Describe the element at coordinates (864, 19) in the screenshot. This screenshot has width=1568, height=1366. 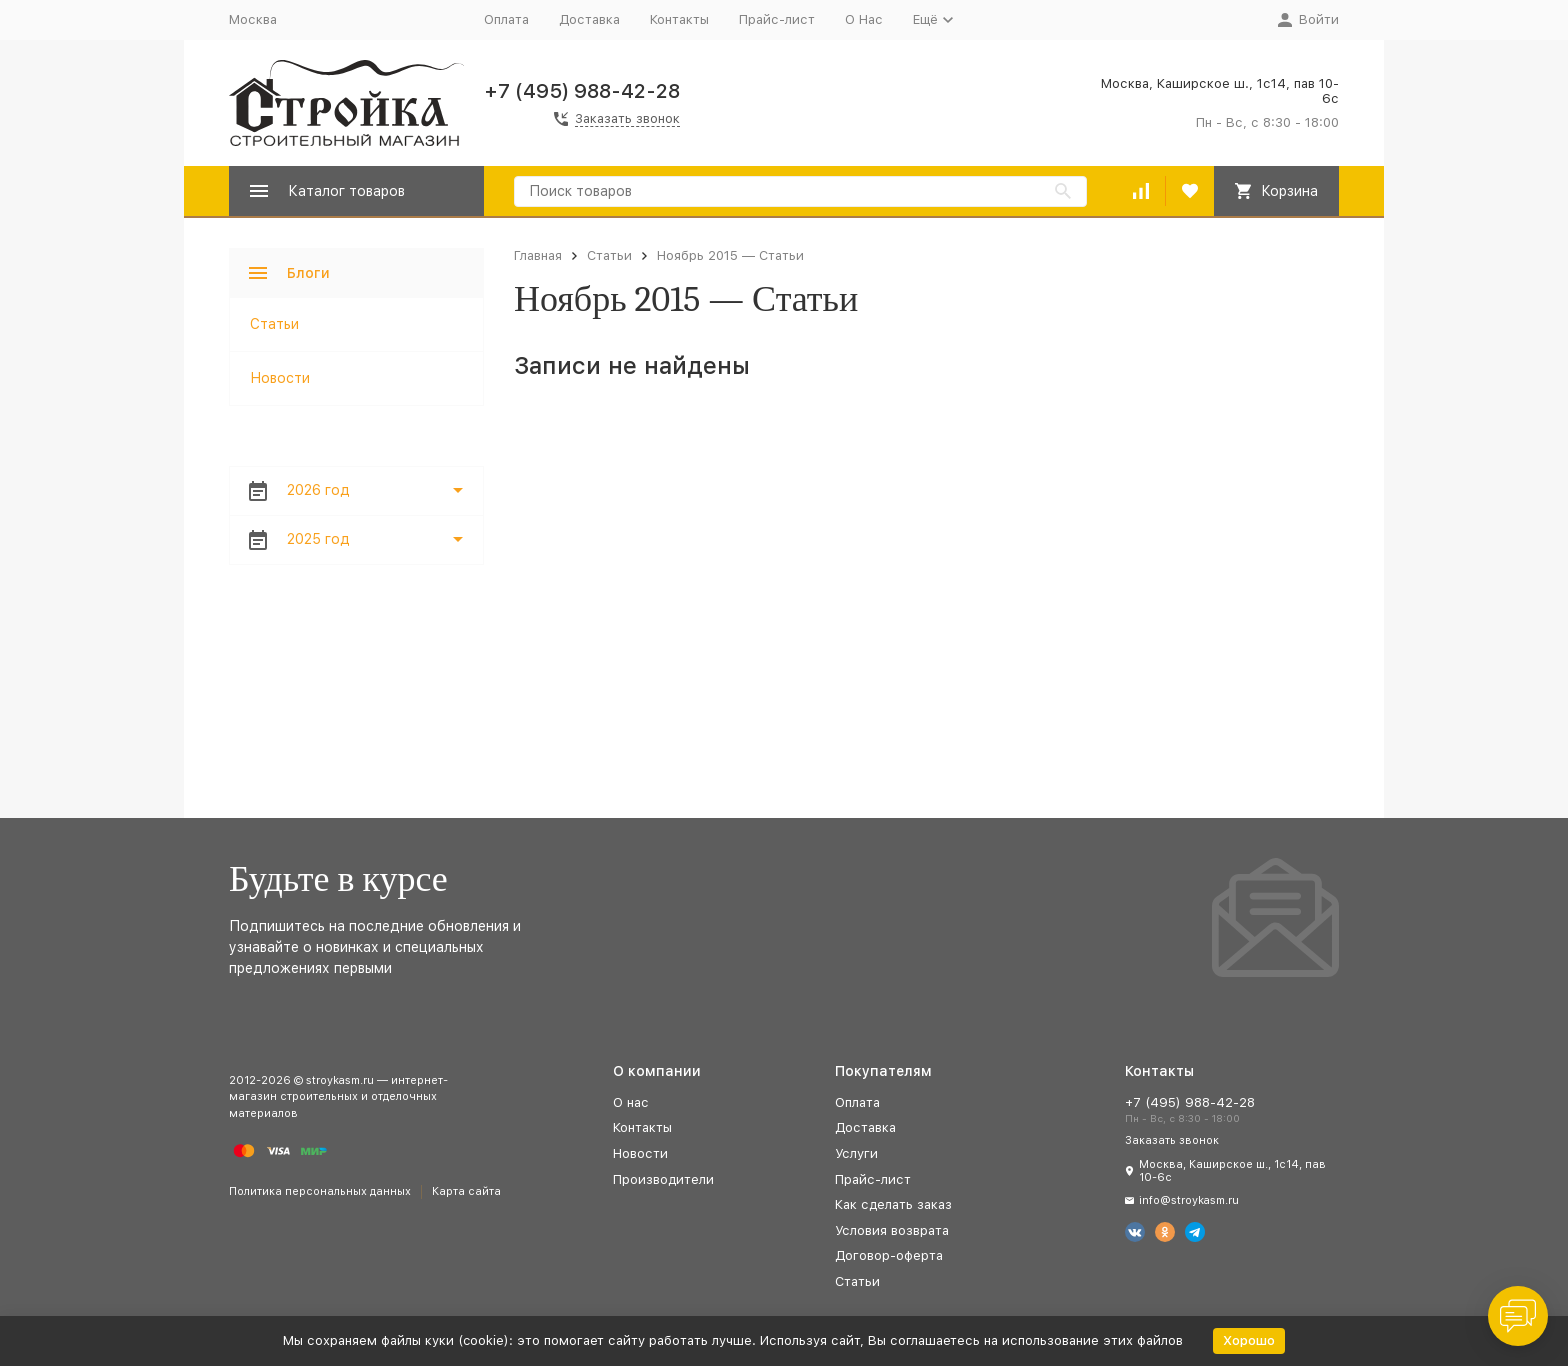
I see `О Нас` at that location.